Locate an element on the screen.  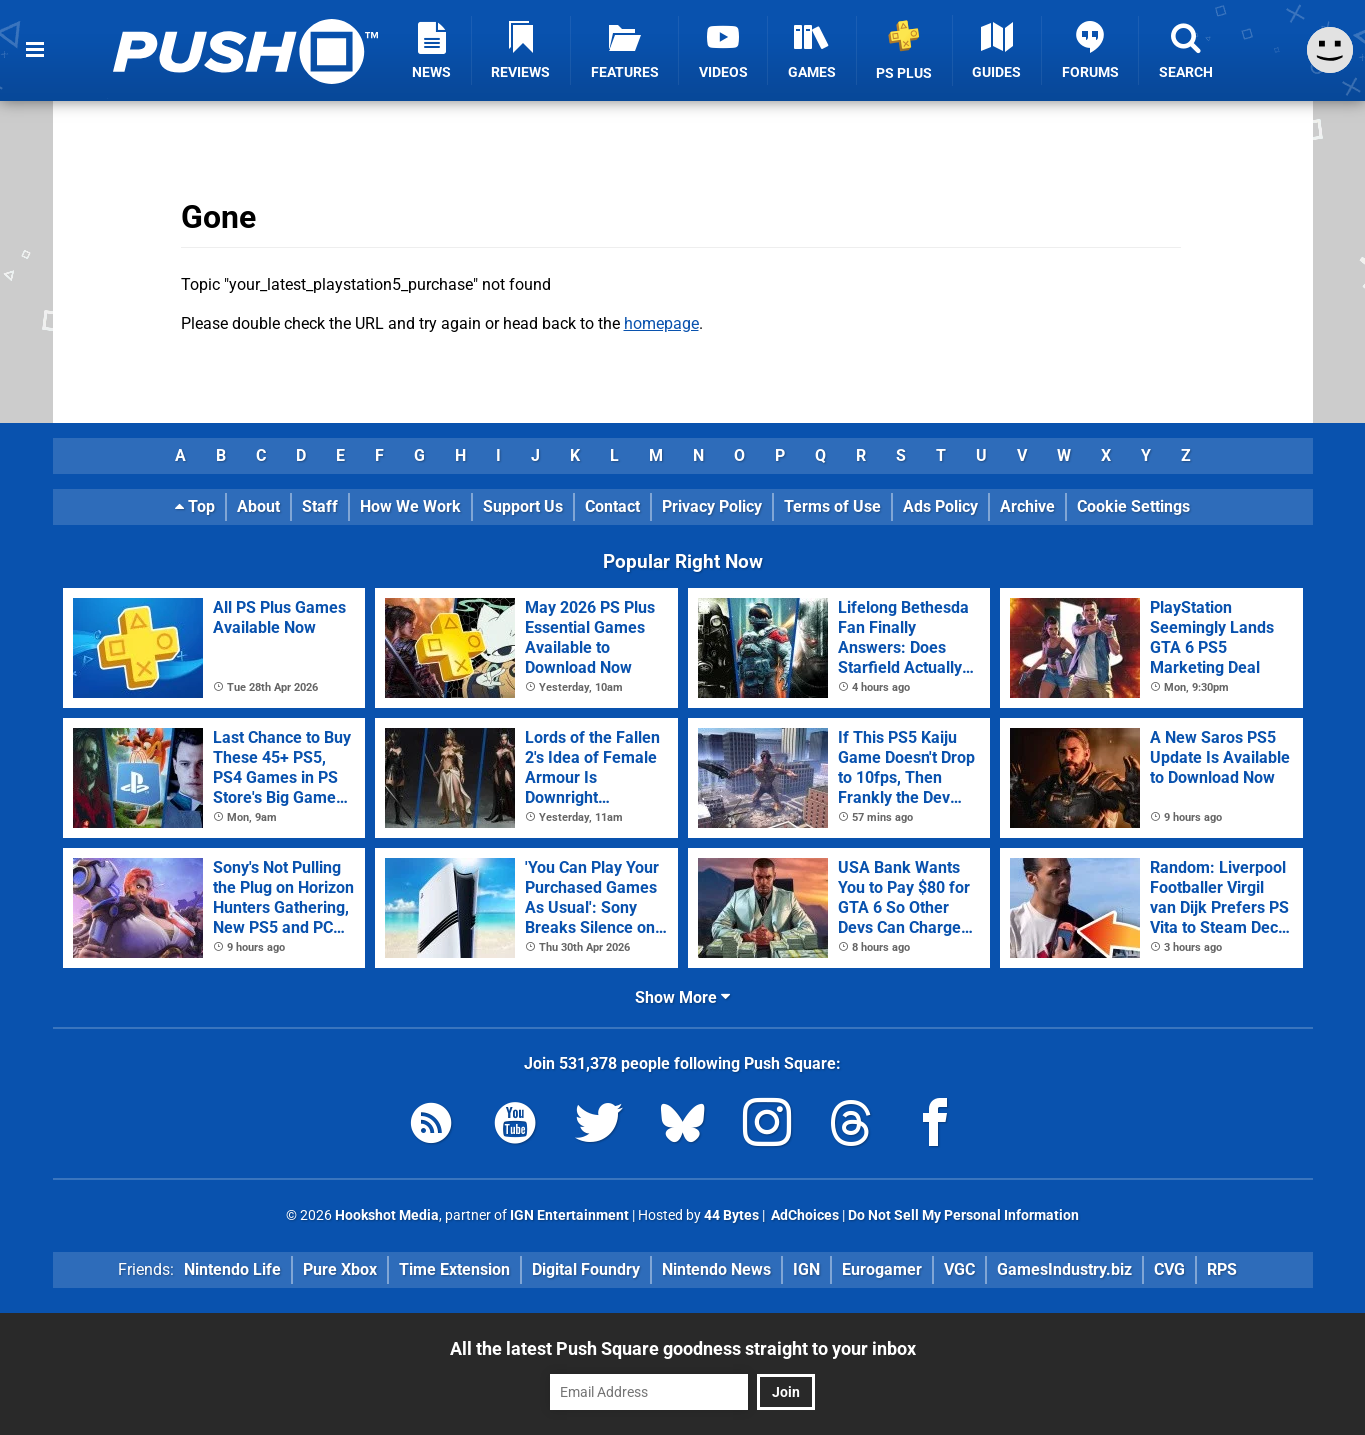
Terms of Use is located at coordinates (832, 506).